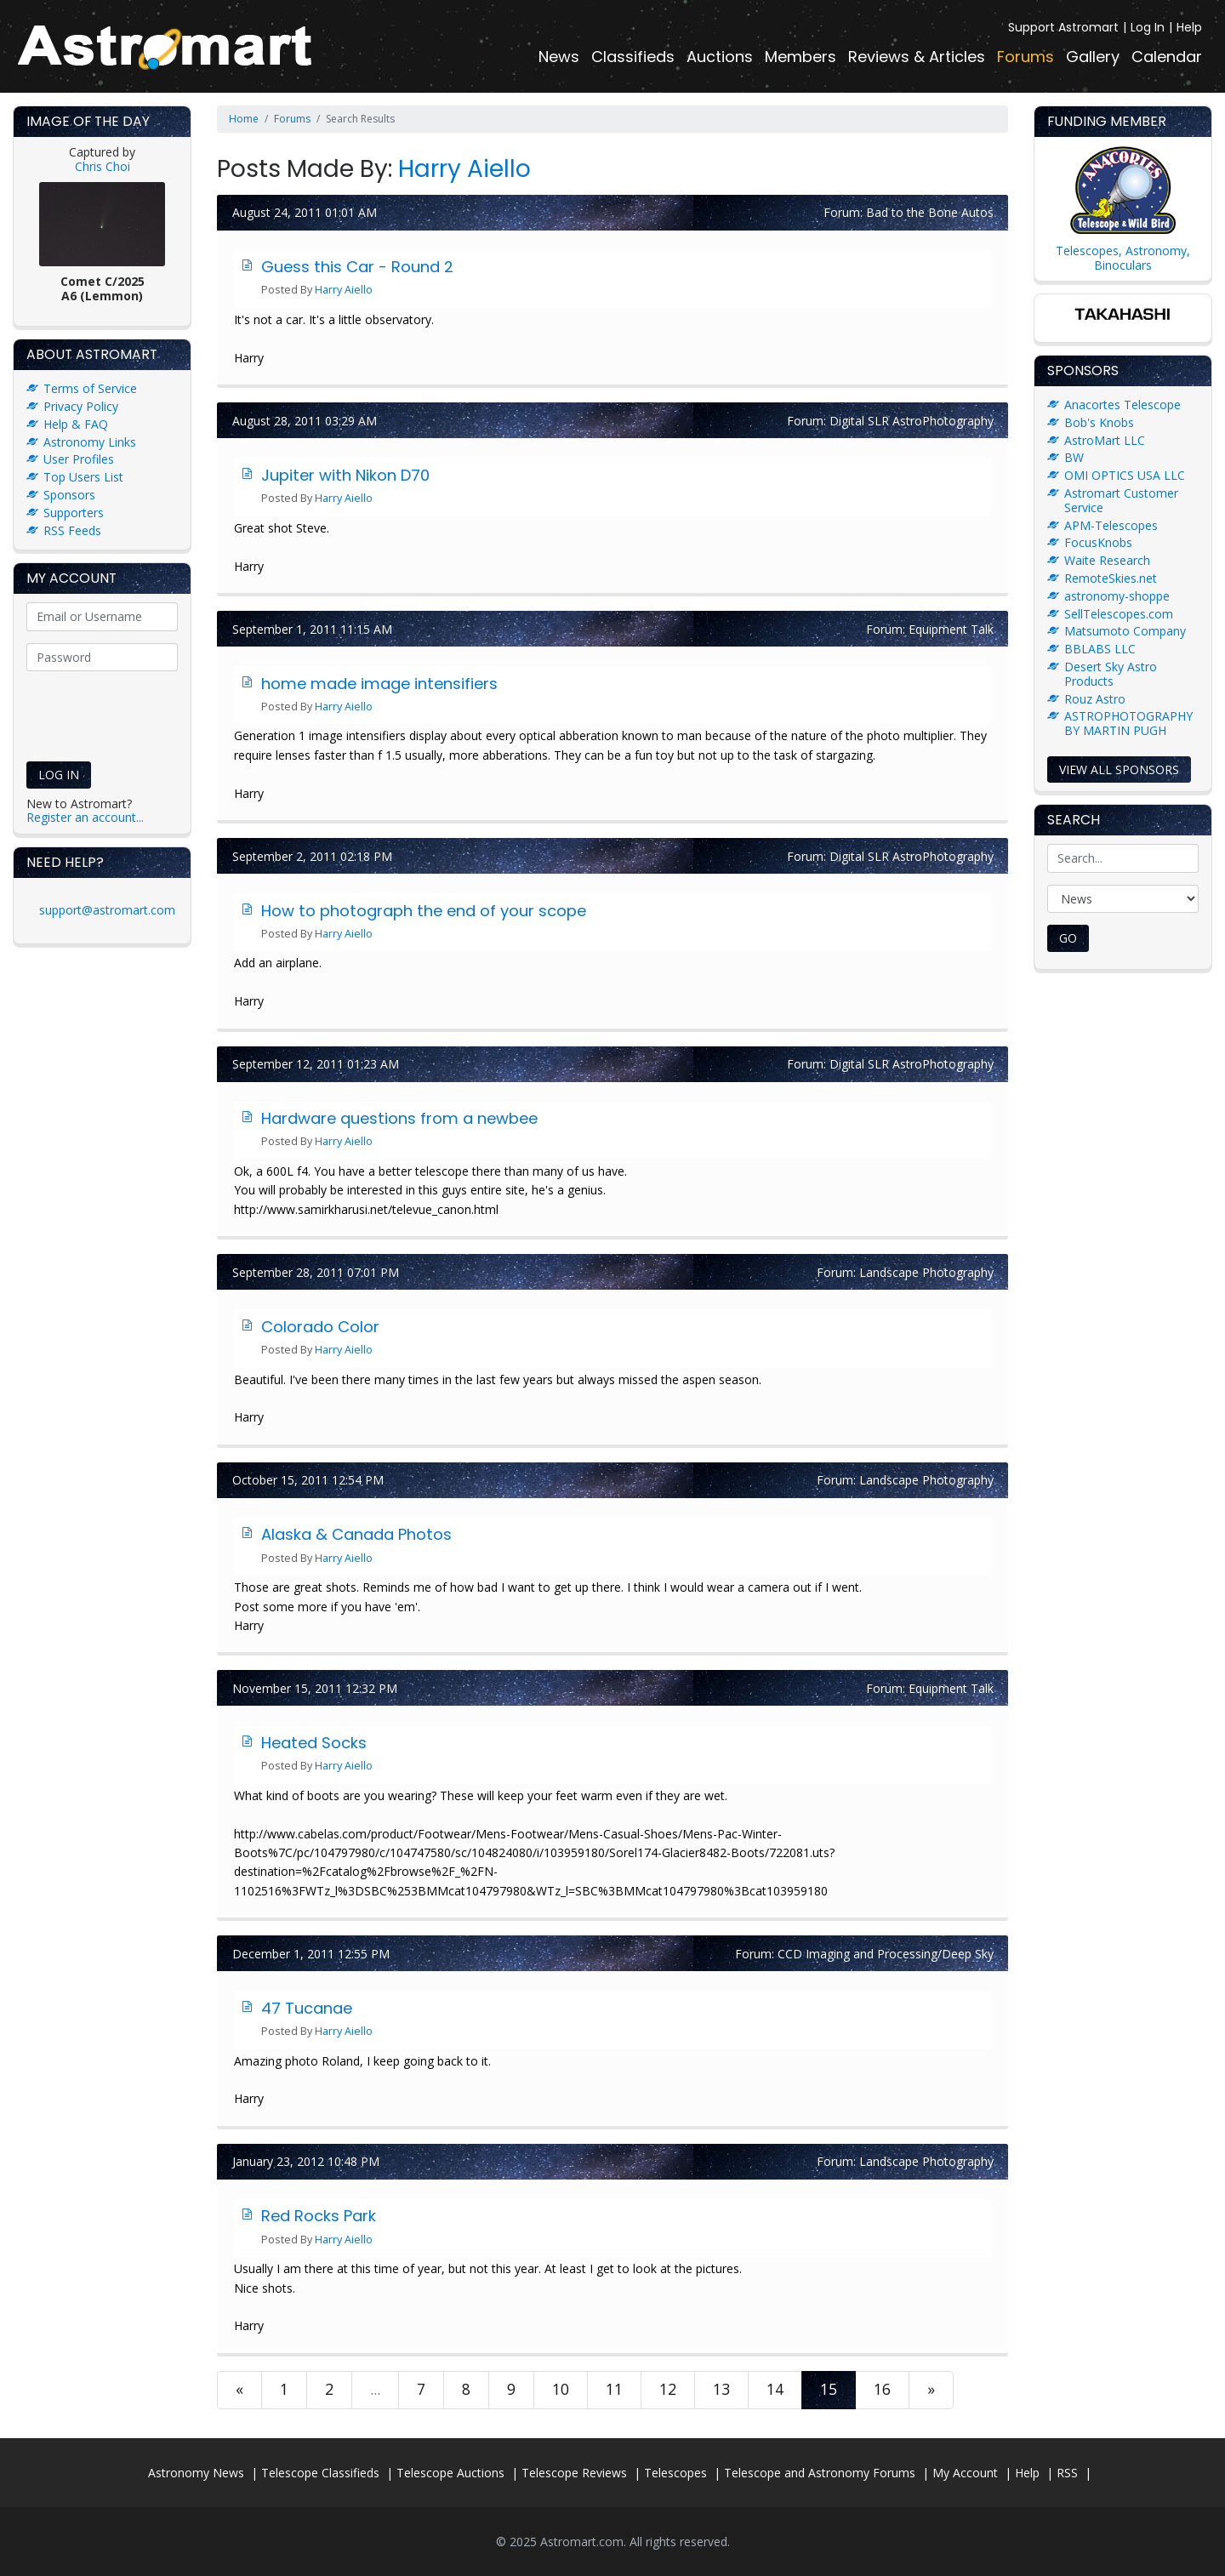 The image size is (1225, 2576). What do you see at coordinates (80, 406) in the screenshot?
I see `Privacy Policy` at bounding box center [80, 406].